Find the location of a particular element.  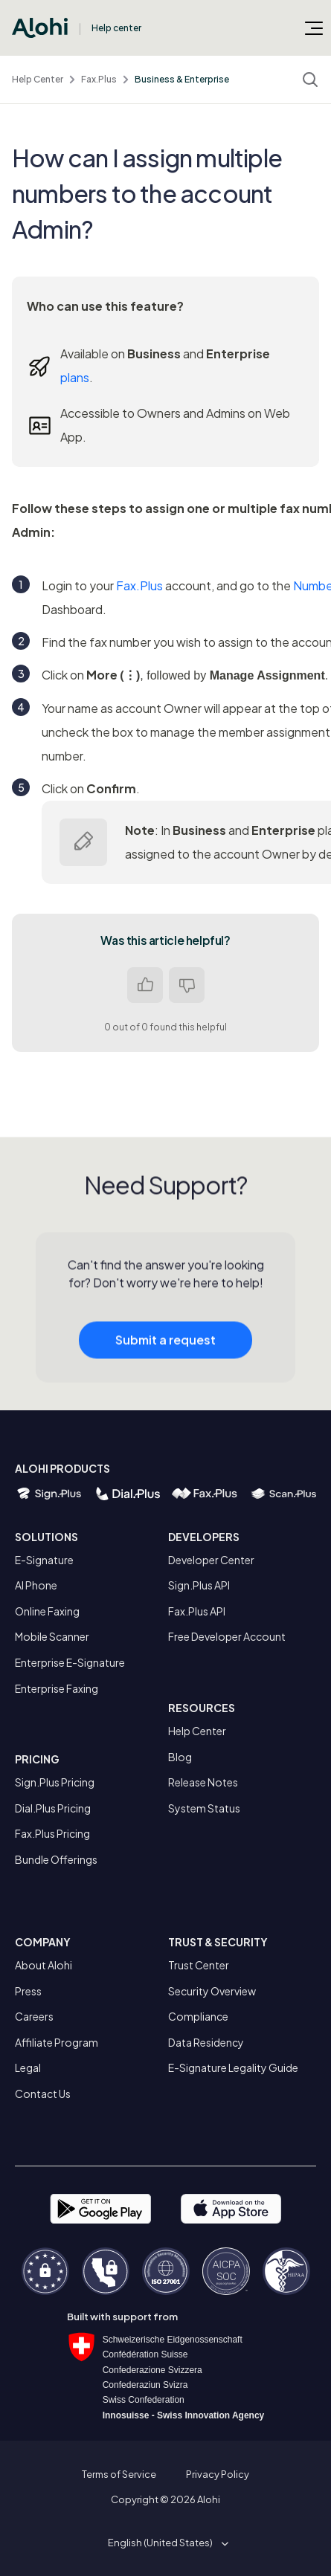

No [This article was not helpful] is located at coordinates (187, 985).